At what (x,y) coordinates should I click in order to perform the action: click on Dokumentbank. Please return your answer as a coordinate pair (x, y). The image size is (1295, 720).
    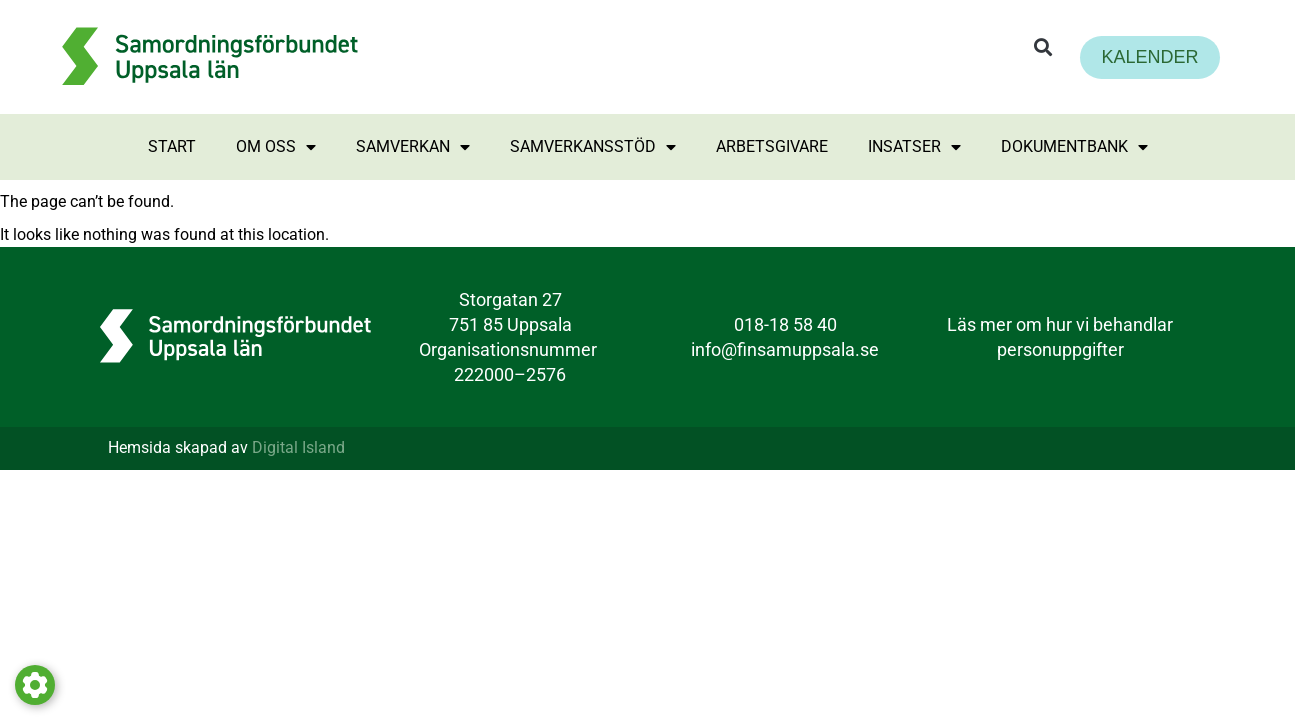
    Looking at the image, I should click on (1074, 147).